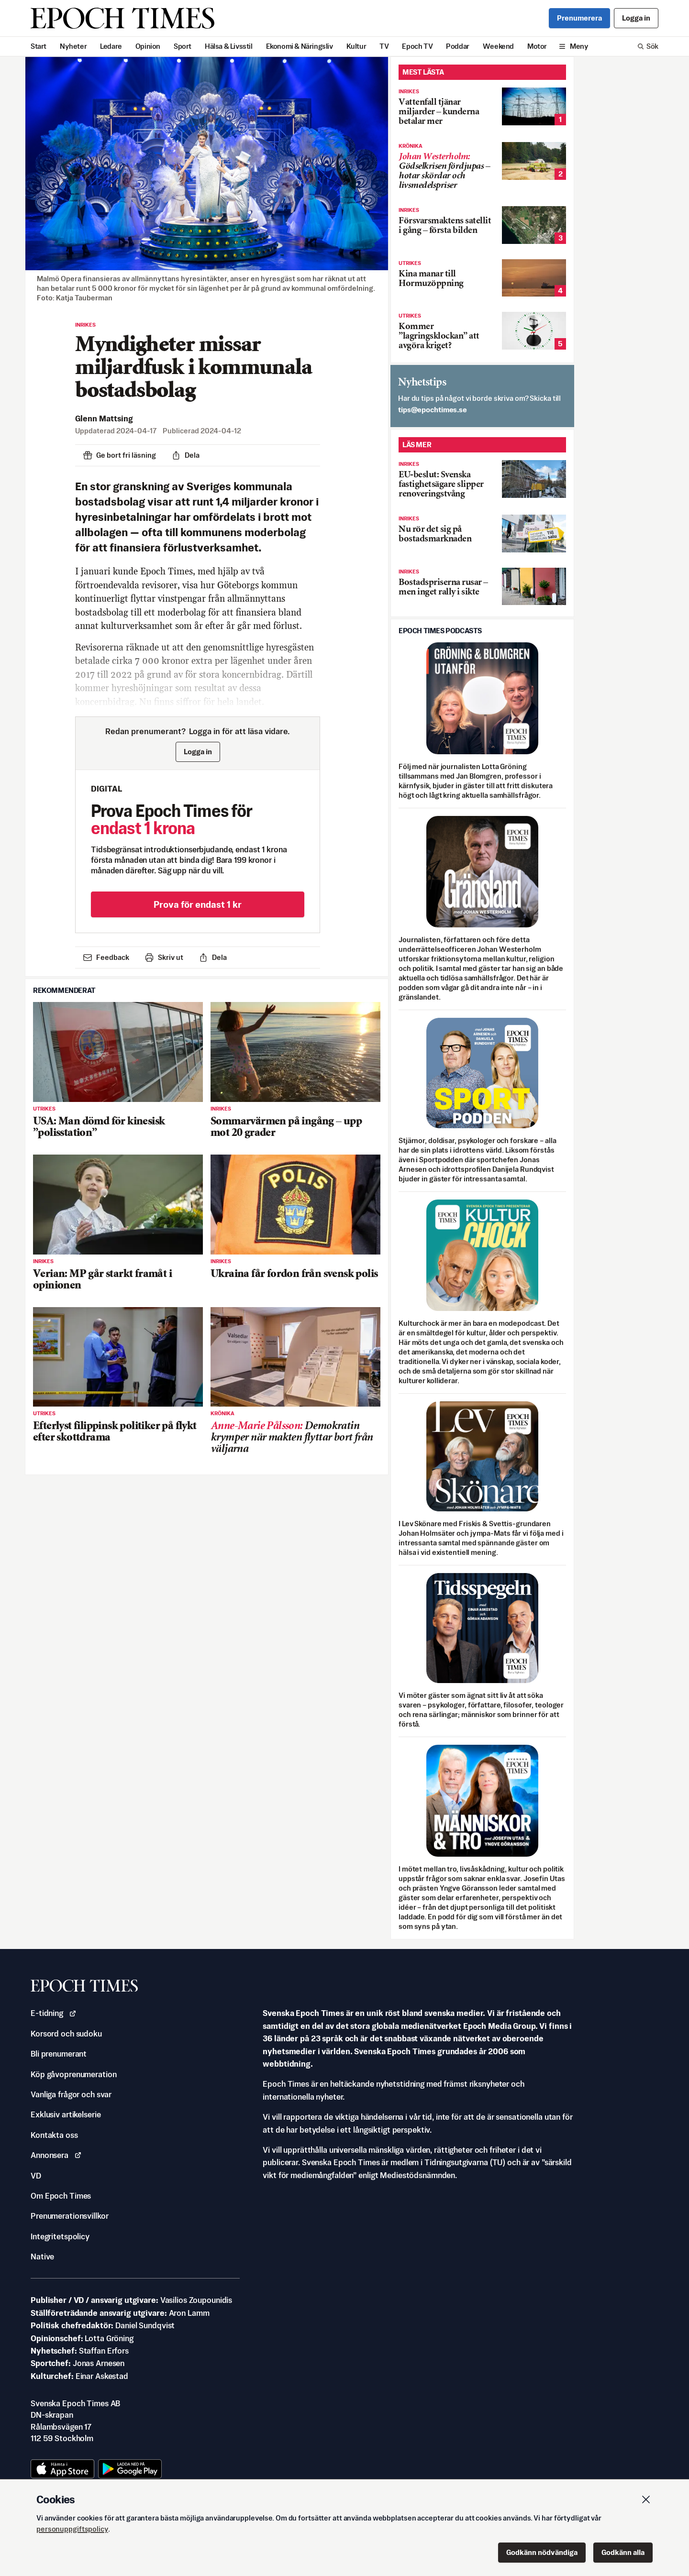 The width and height of the screenshot is (689, 2576). Describe the element at coordinates (38, 46) in the screenshot. I see `Start` at that location.